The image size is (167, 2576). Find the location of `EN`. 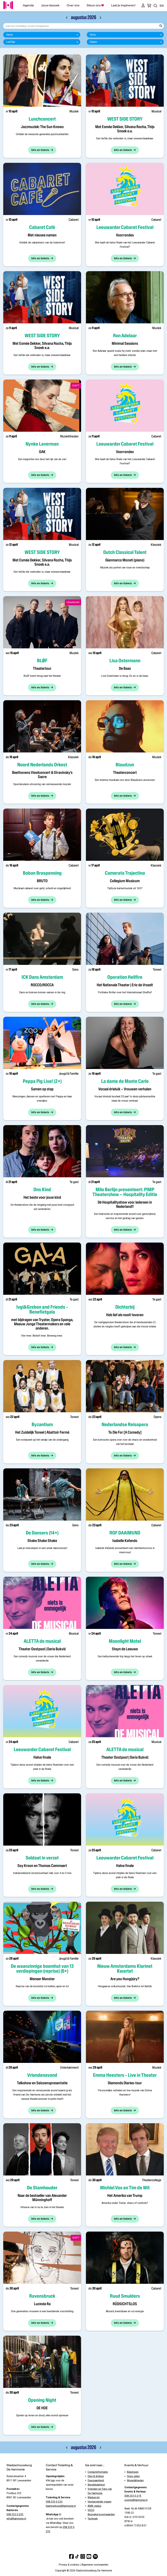

EN is located at coordinates (162, 6).